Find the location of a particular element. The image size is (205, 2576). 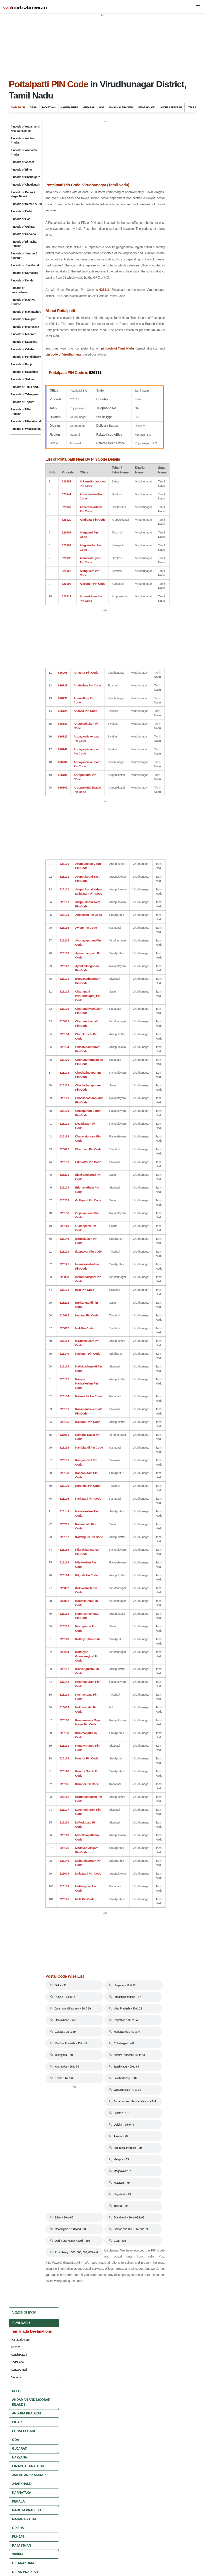

Chhattisgarh is located at coordinates (161, 244).